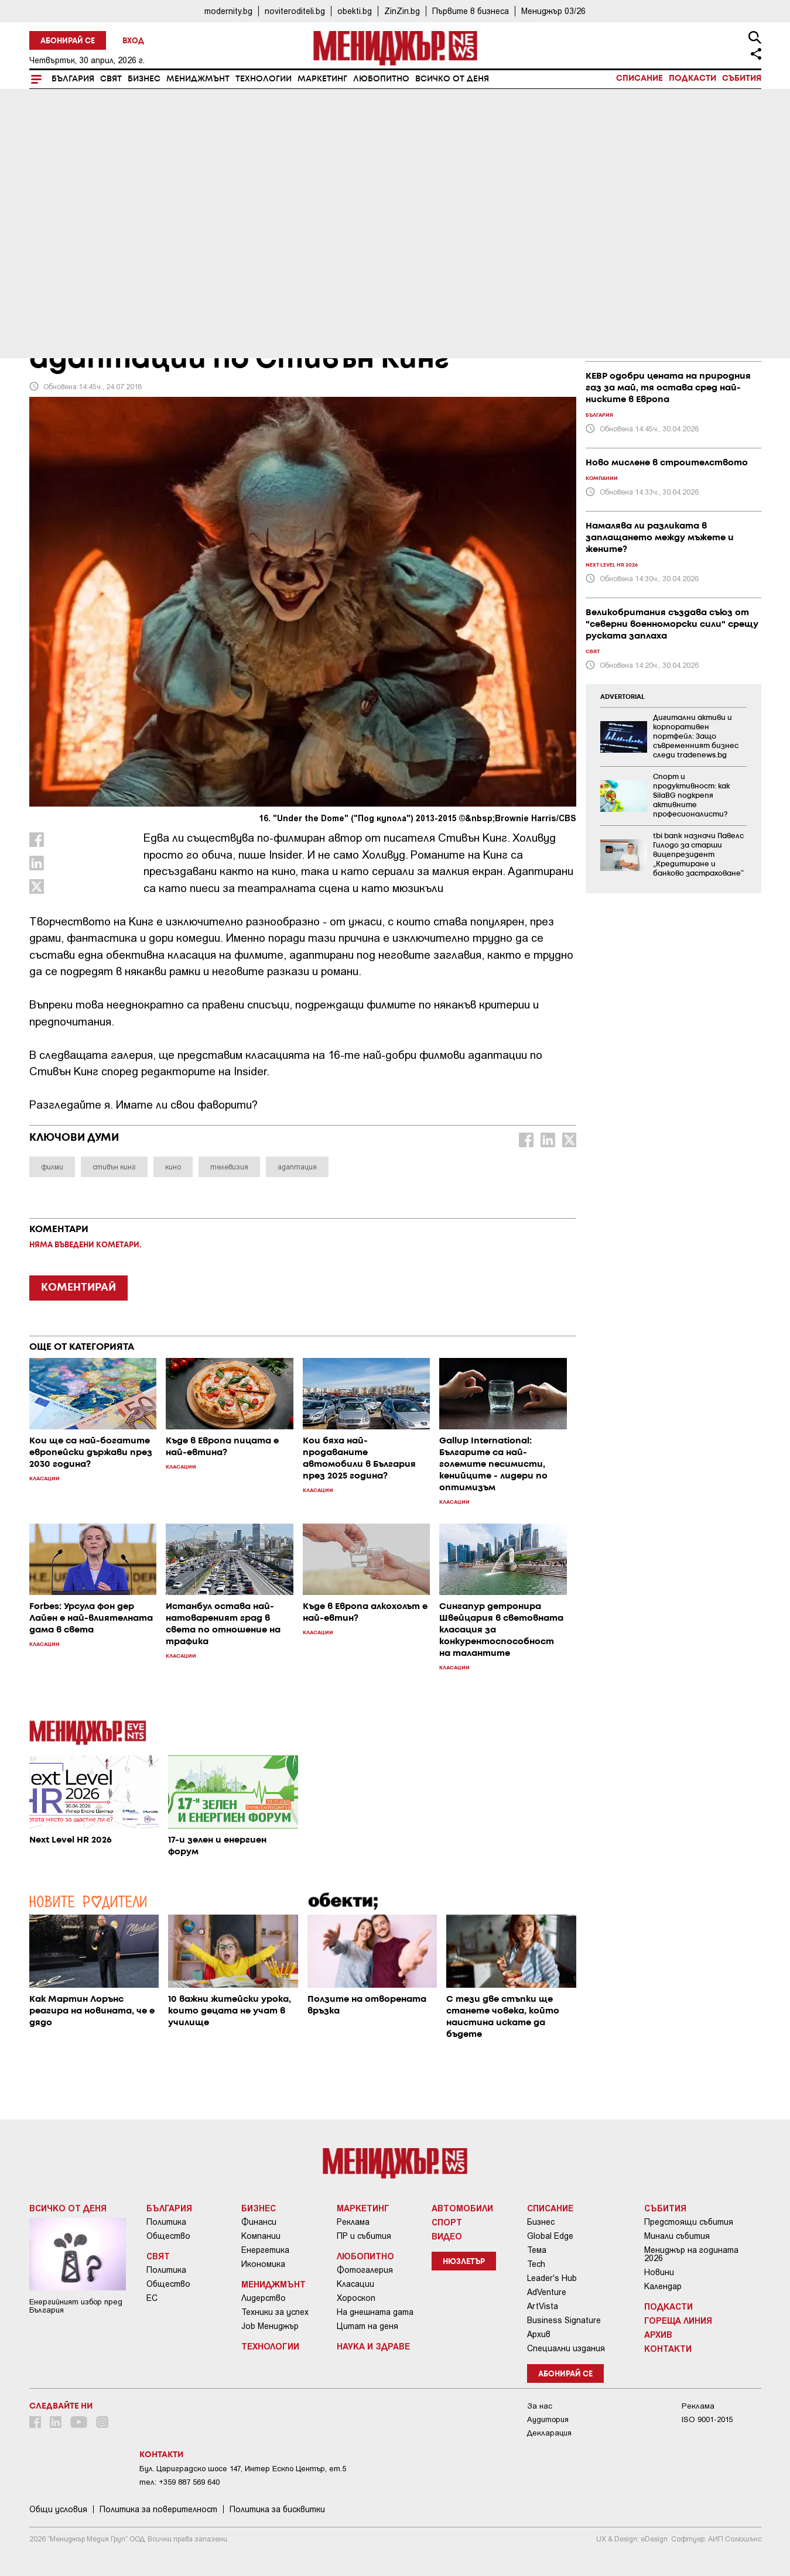 This screenshot has width=790, height=2576. What do you see at coordinates (295, 11) in the screenshot?
I see `noviteroditeli.bg` at bounding box center [295, 11].